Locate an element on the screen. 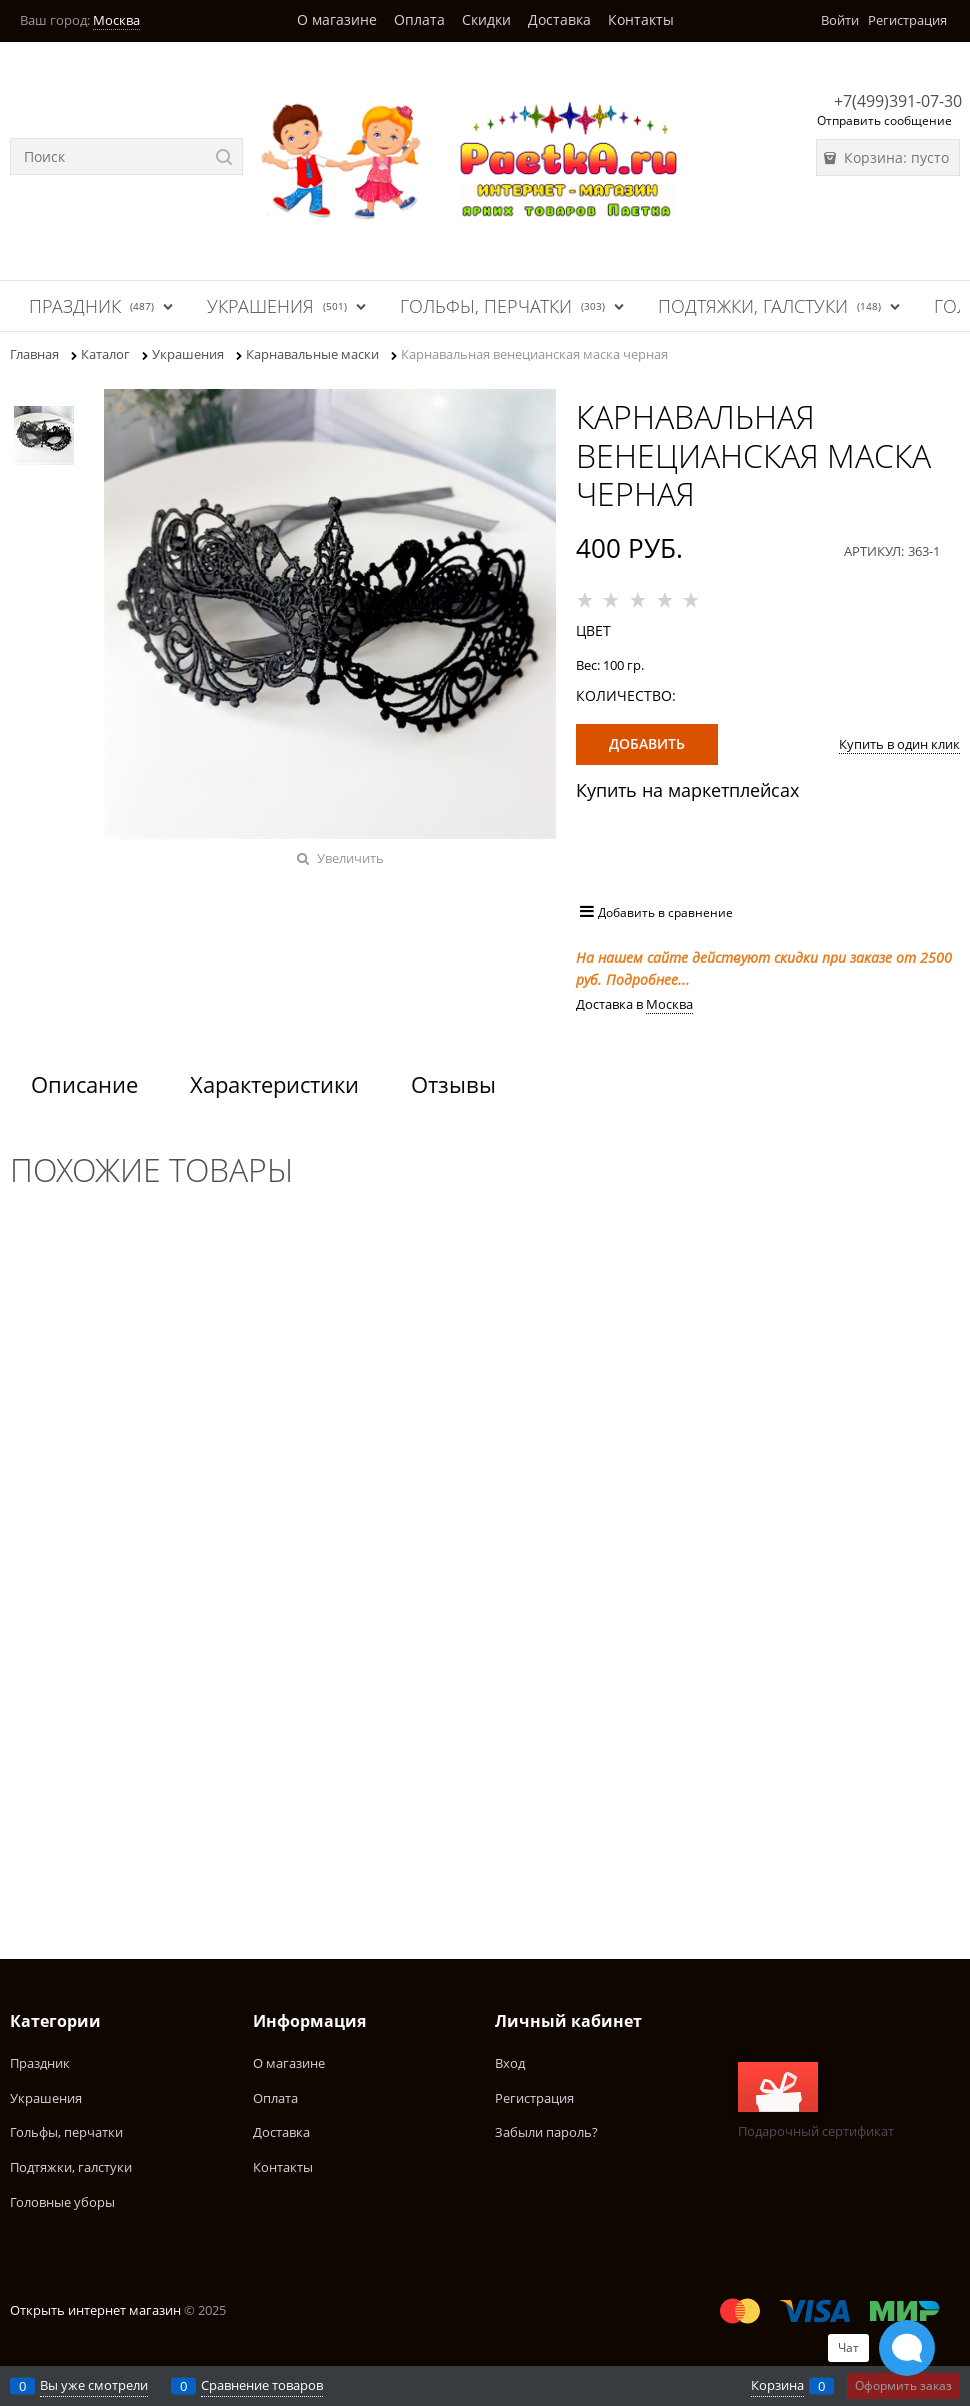 The image size is (970, 2406). Оплата is located at coordinates (419, 19).